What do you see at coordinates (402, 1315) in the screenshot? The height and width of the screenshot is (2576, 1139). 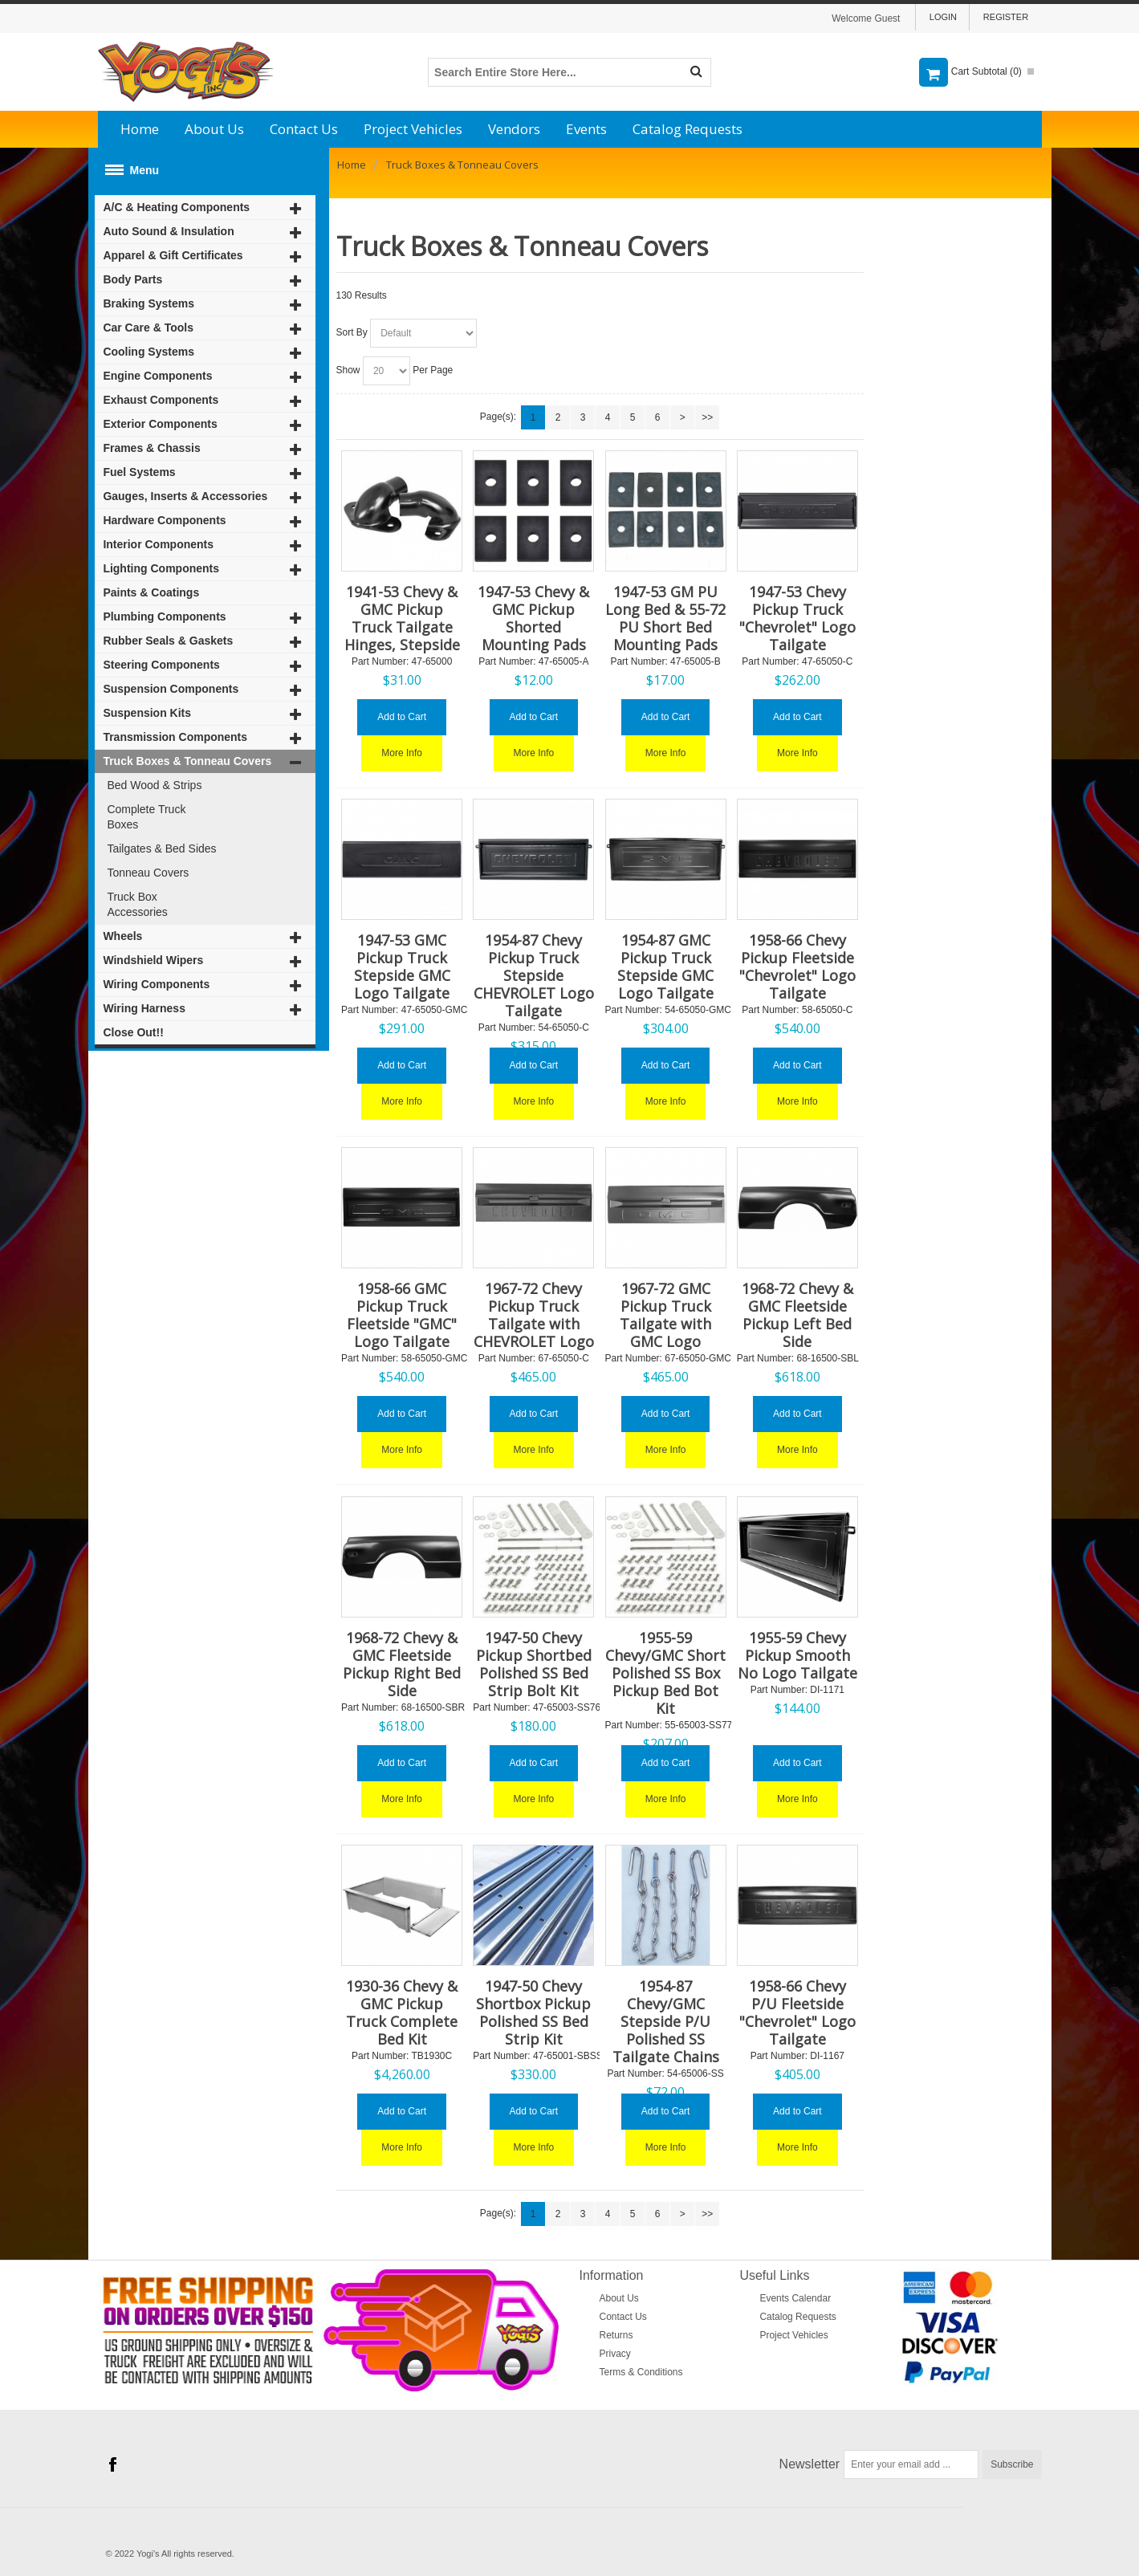 I see `1958-66 GMC Pickup Truck Fleetside "GMC" Logo Tailgate` at bounding box center [402, 1315].